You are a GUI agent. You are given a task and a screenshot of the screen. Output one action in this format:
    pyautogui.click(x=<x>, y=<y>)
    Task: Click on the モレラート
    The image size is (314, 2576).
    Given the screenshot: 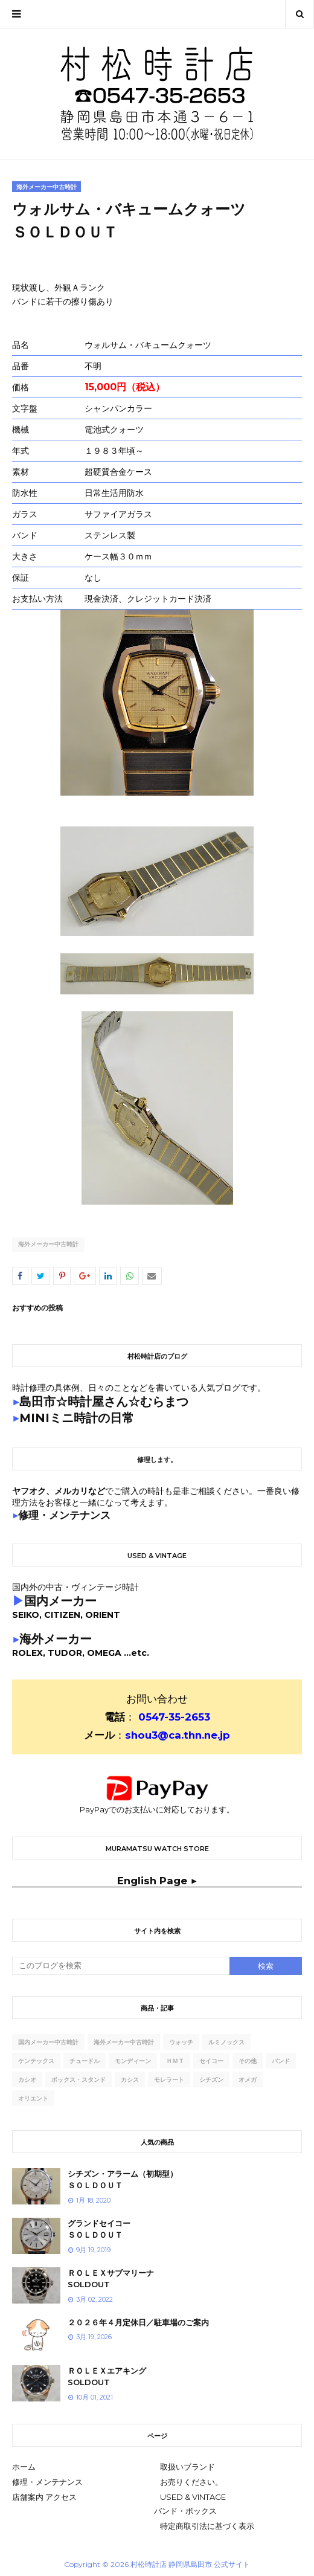 What is the action you would take?
    pyautogui.click(x=169, y=2080)
    